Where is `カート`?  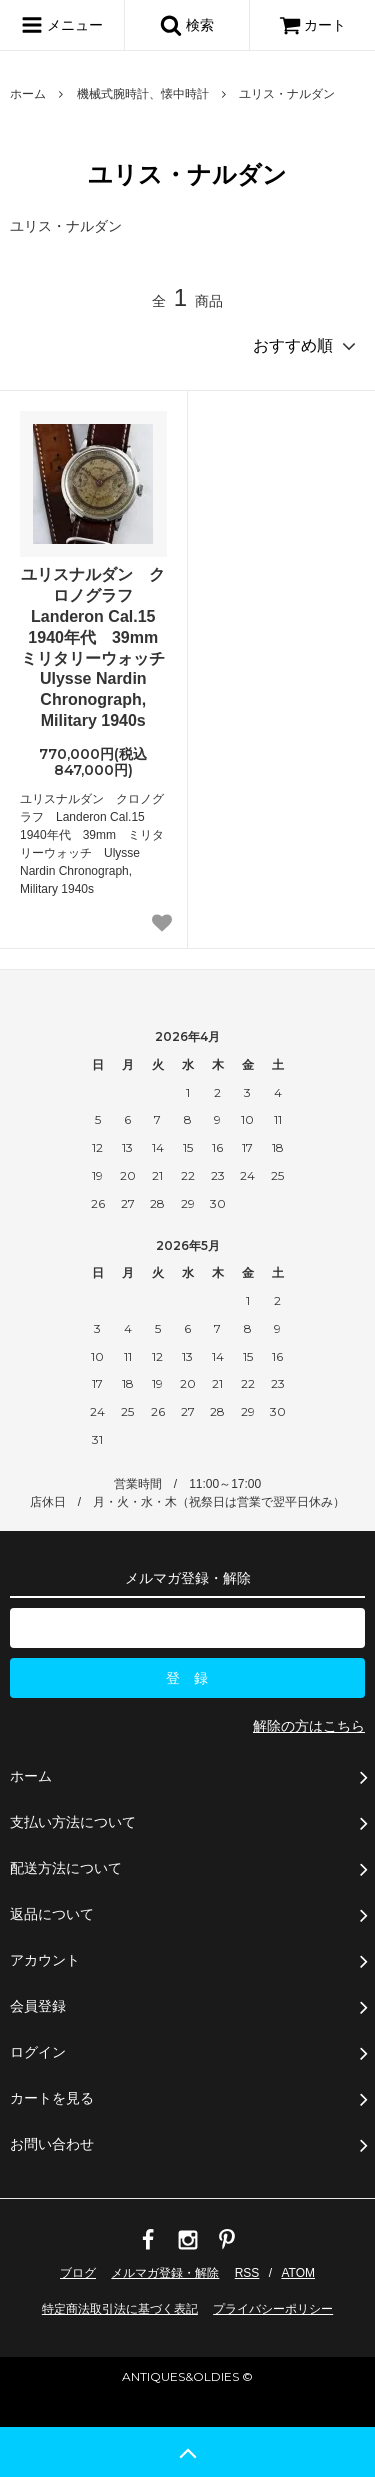 カート is located at coordinates (313, 25).